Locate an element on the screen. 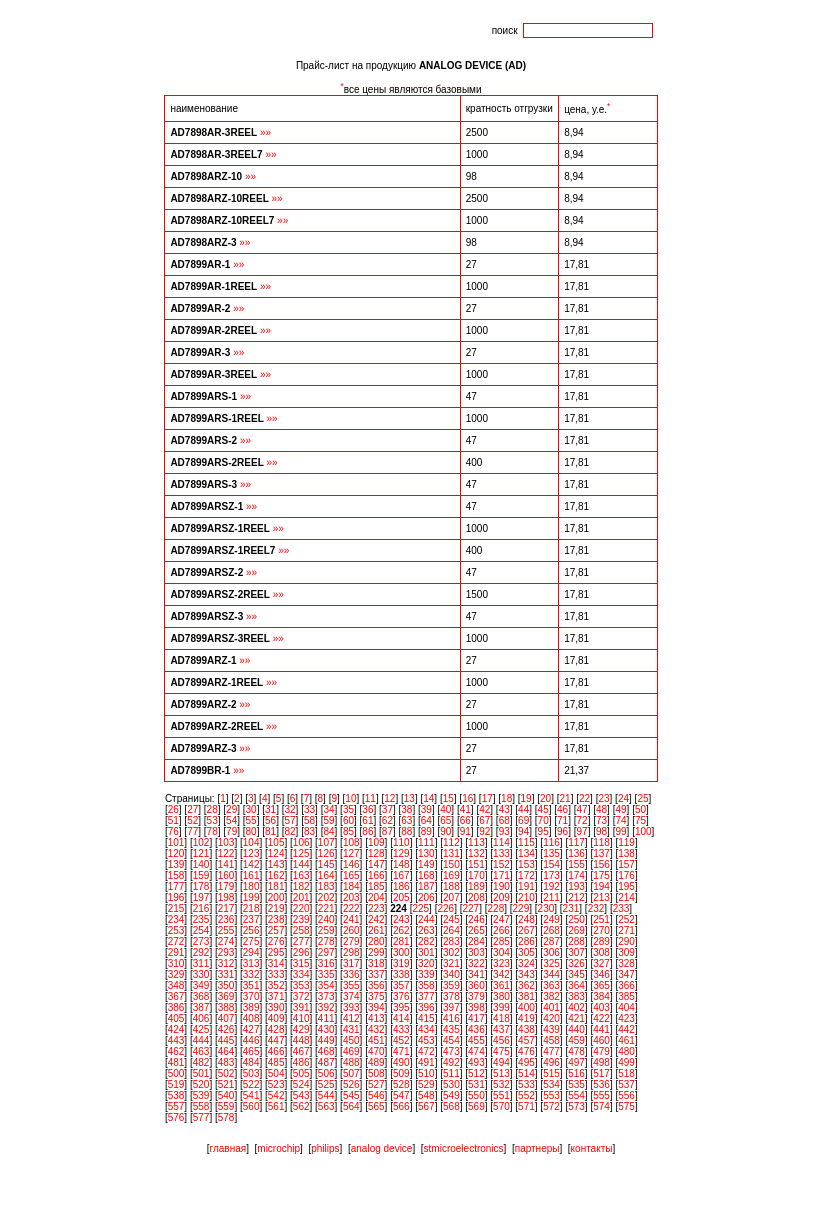  54 is located at coordinates (231, 820).